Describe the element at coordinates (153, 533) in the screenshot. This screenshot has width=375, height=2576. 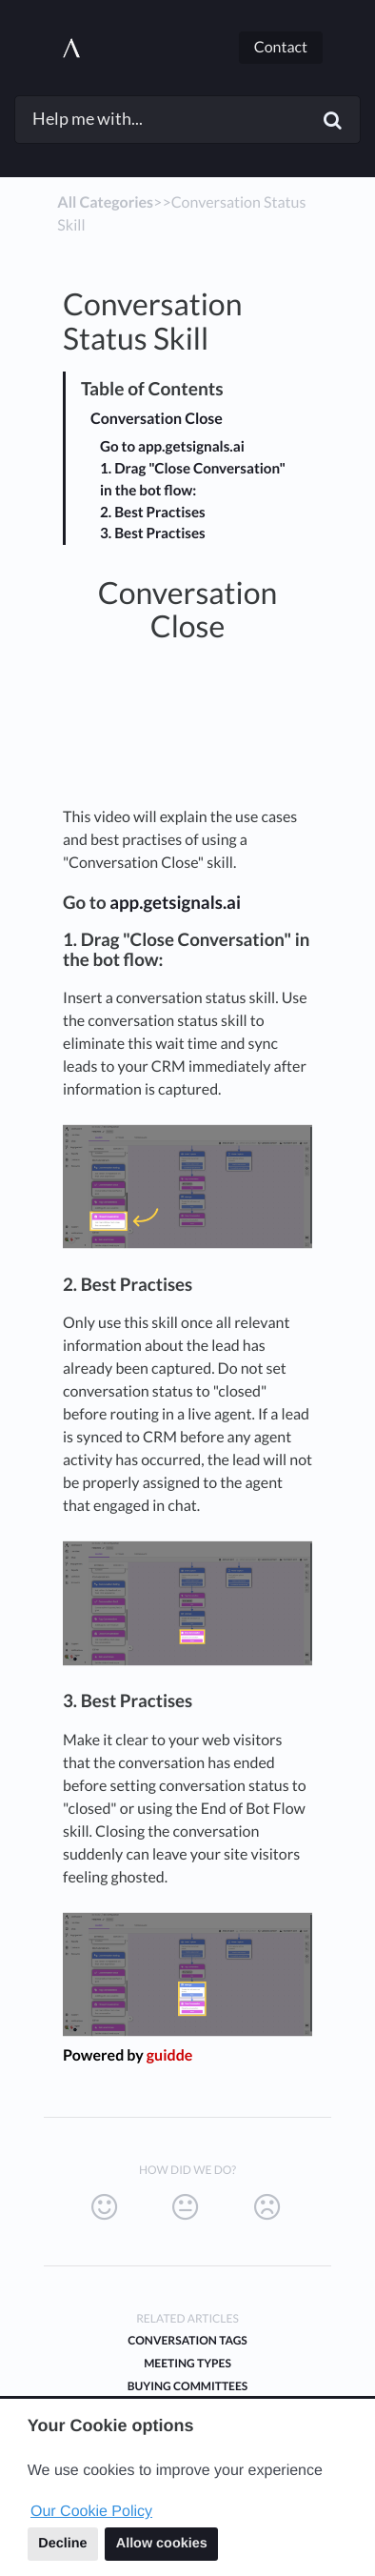
I see `3. Best Practises` at that location.